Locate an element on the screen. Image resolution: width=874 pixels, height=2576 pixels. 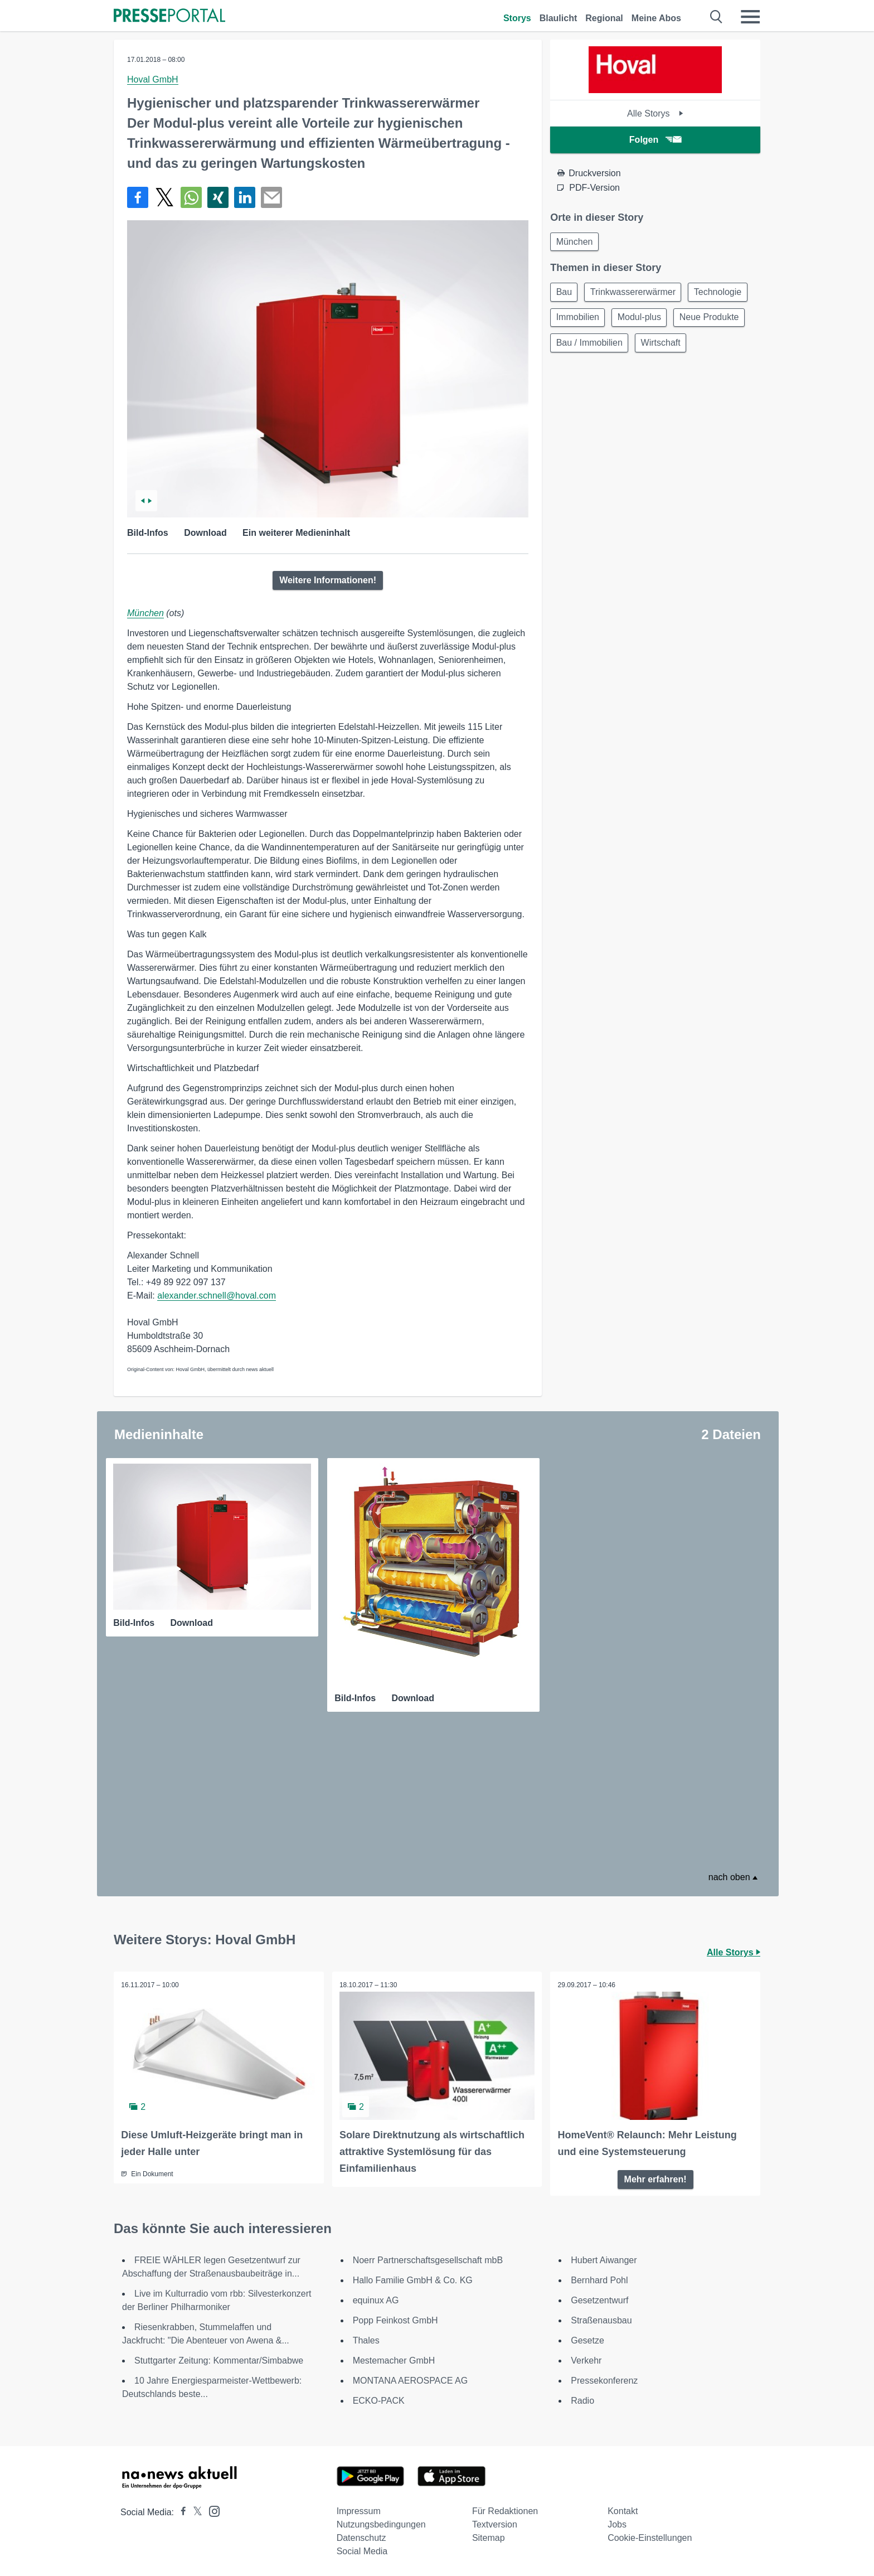
Blaulicht is located at coordinates (558, 18).